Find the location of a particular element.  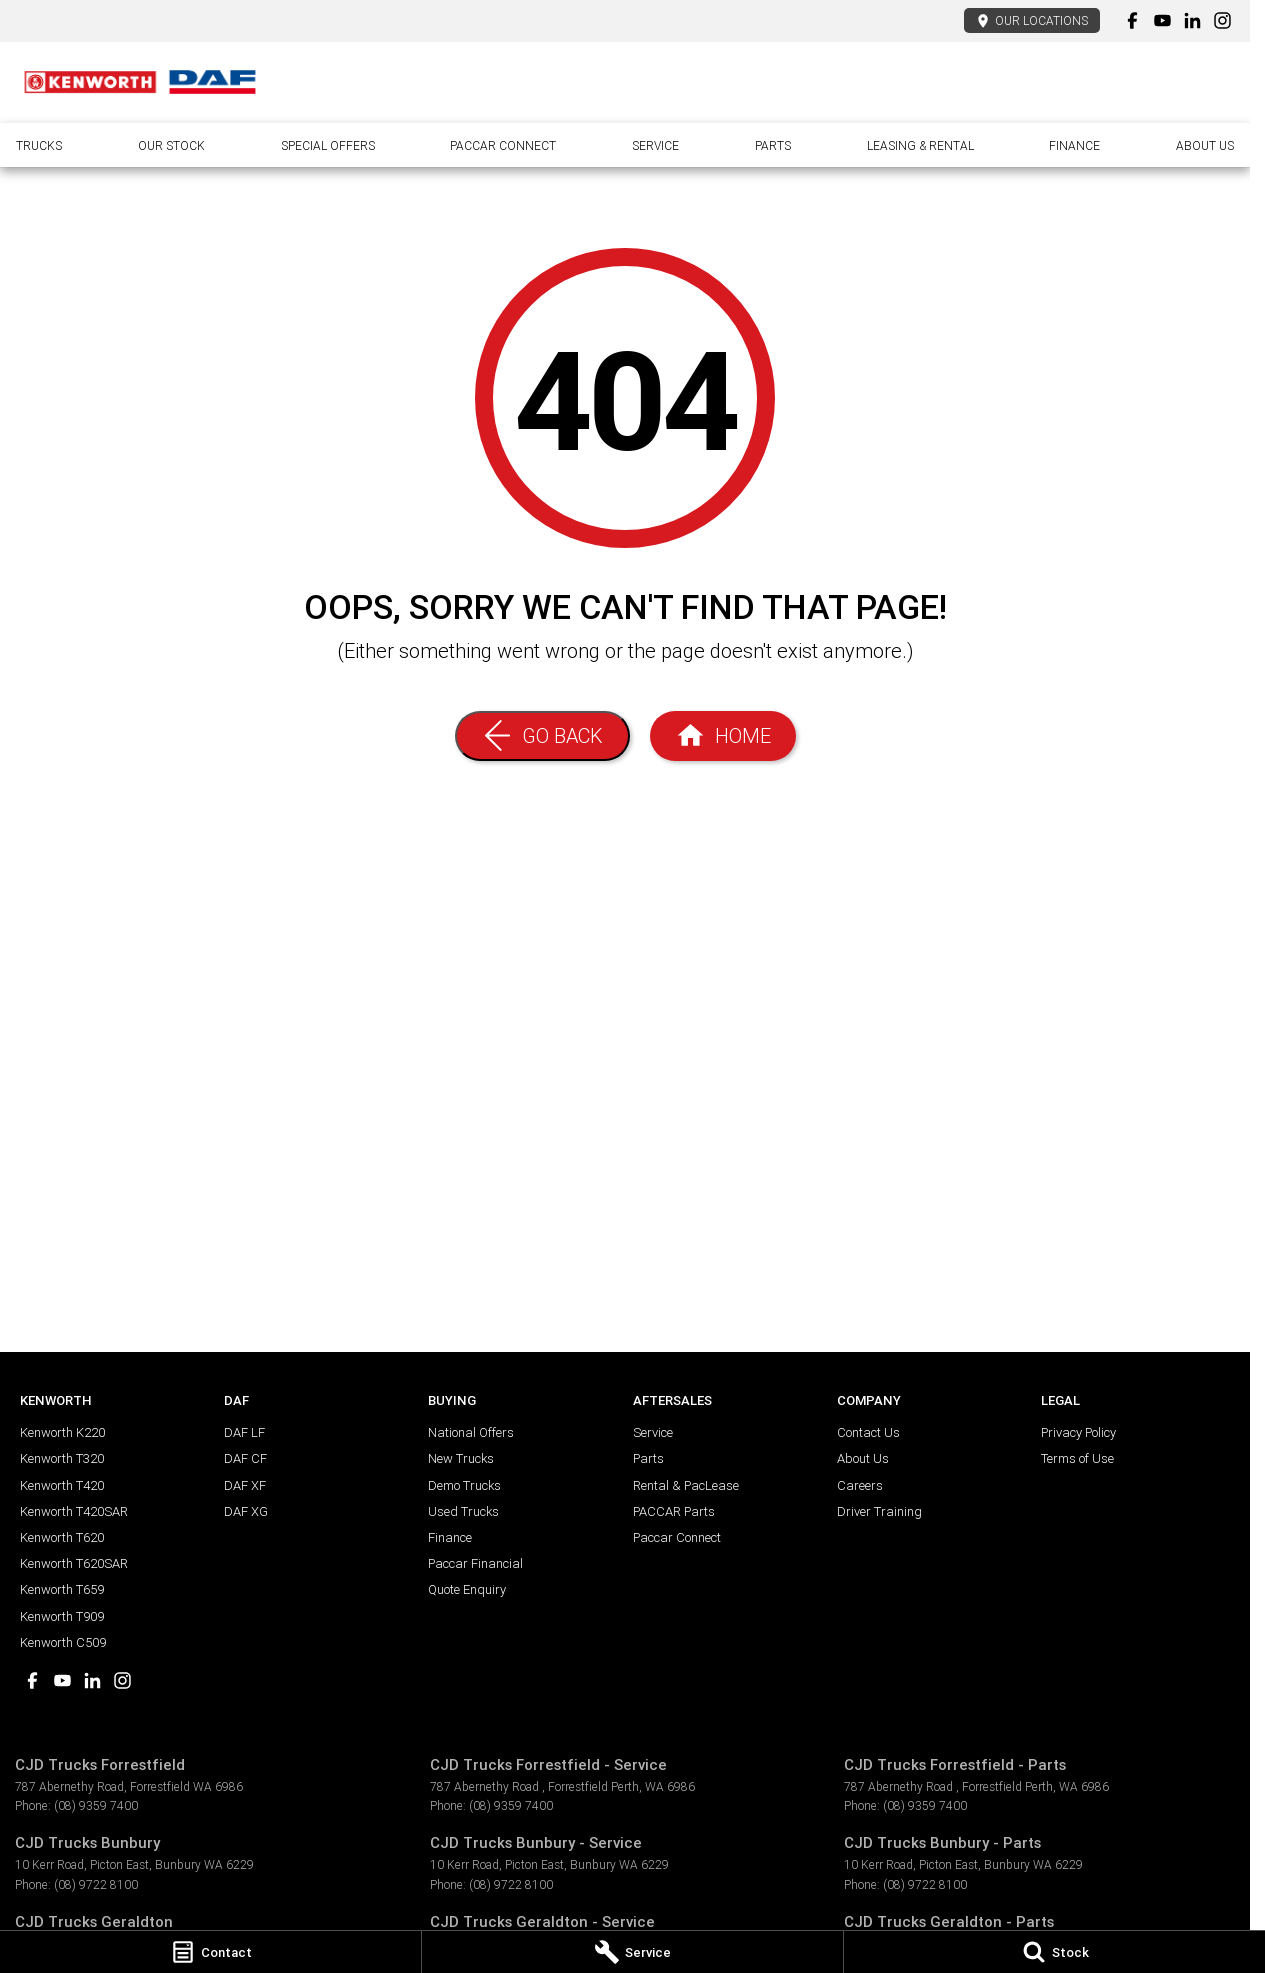

Paccar Connect is located at coordinates (503, 145).